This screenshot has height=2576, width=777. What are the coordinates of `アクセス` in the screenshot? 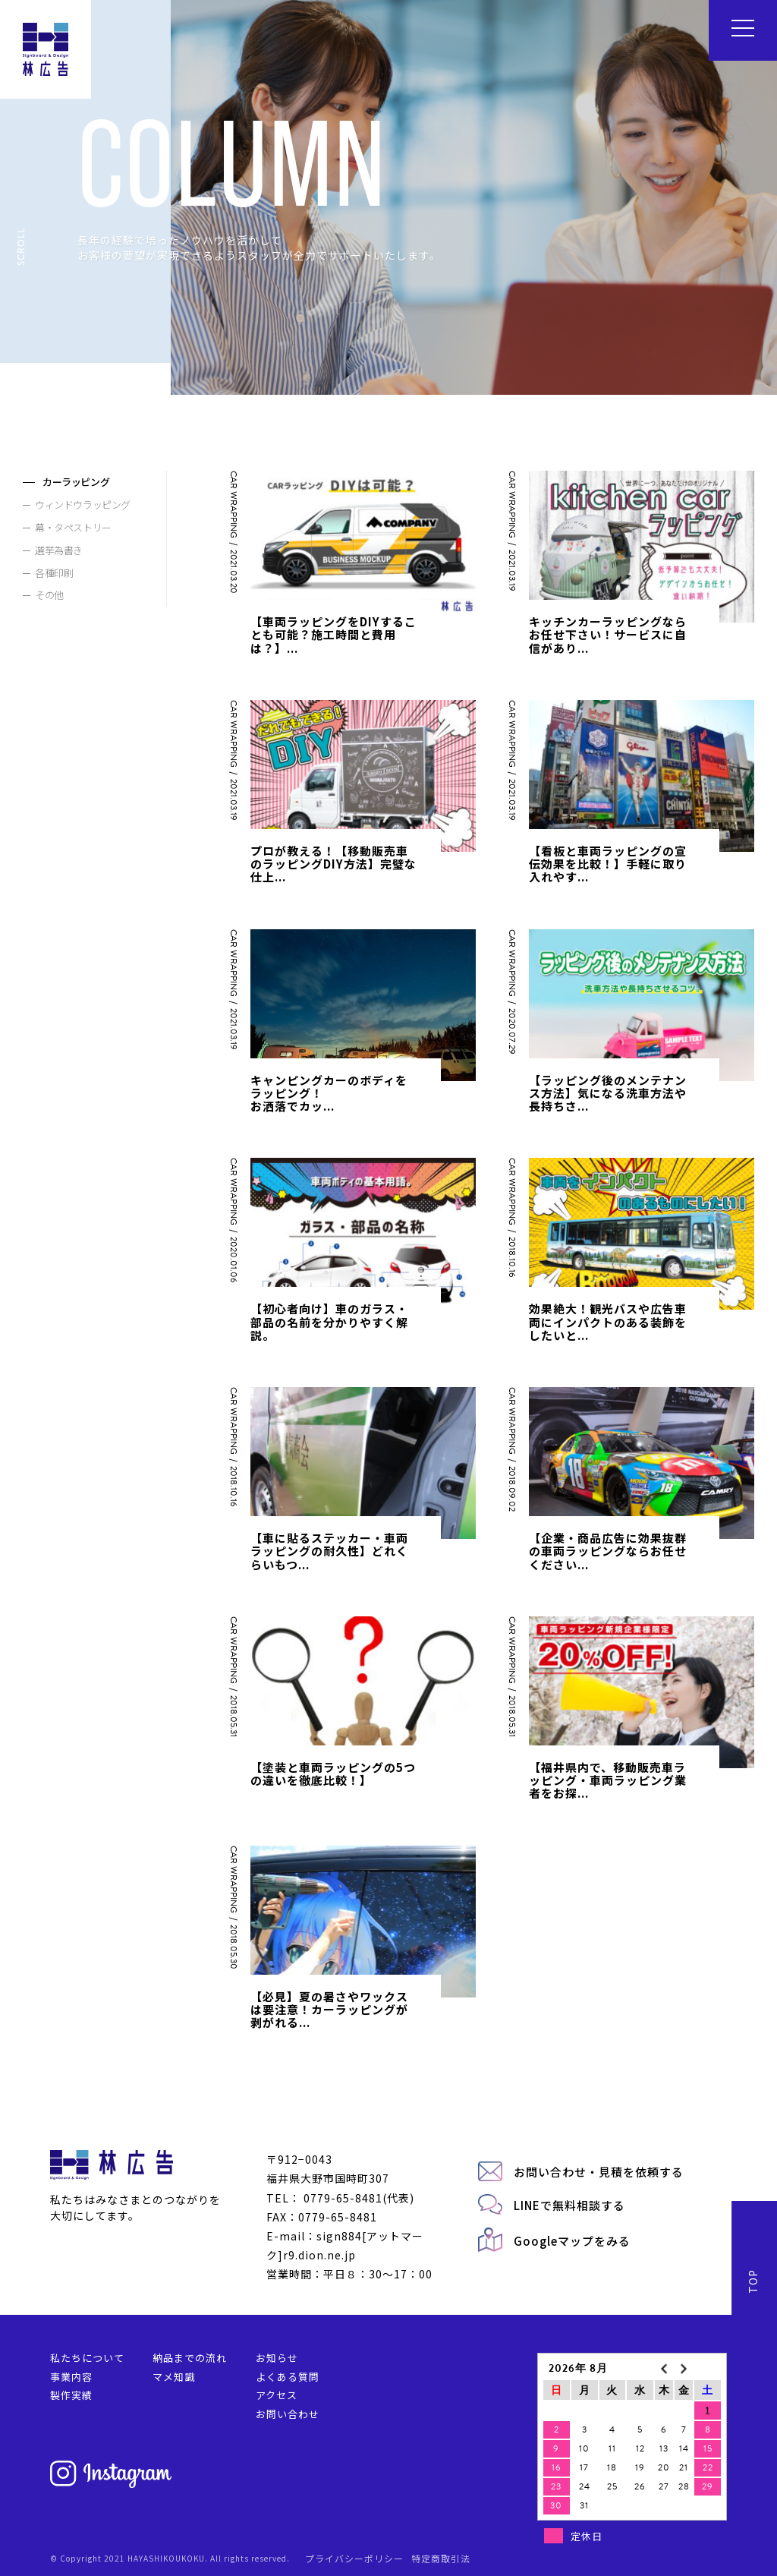 It's located at (276, 2395).